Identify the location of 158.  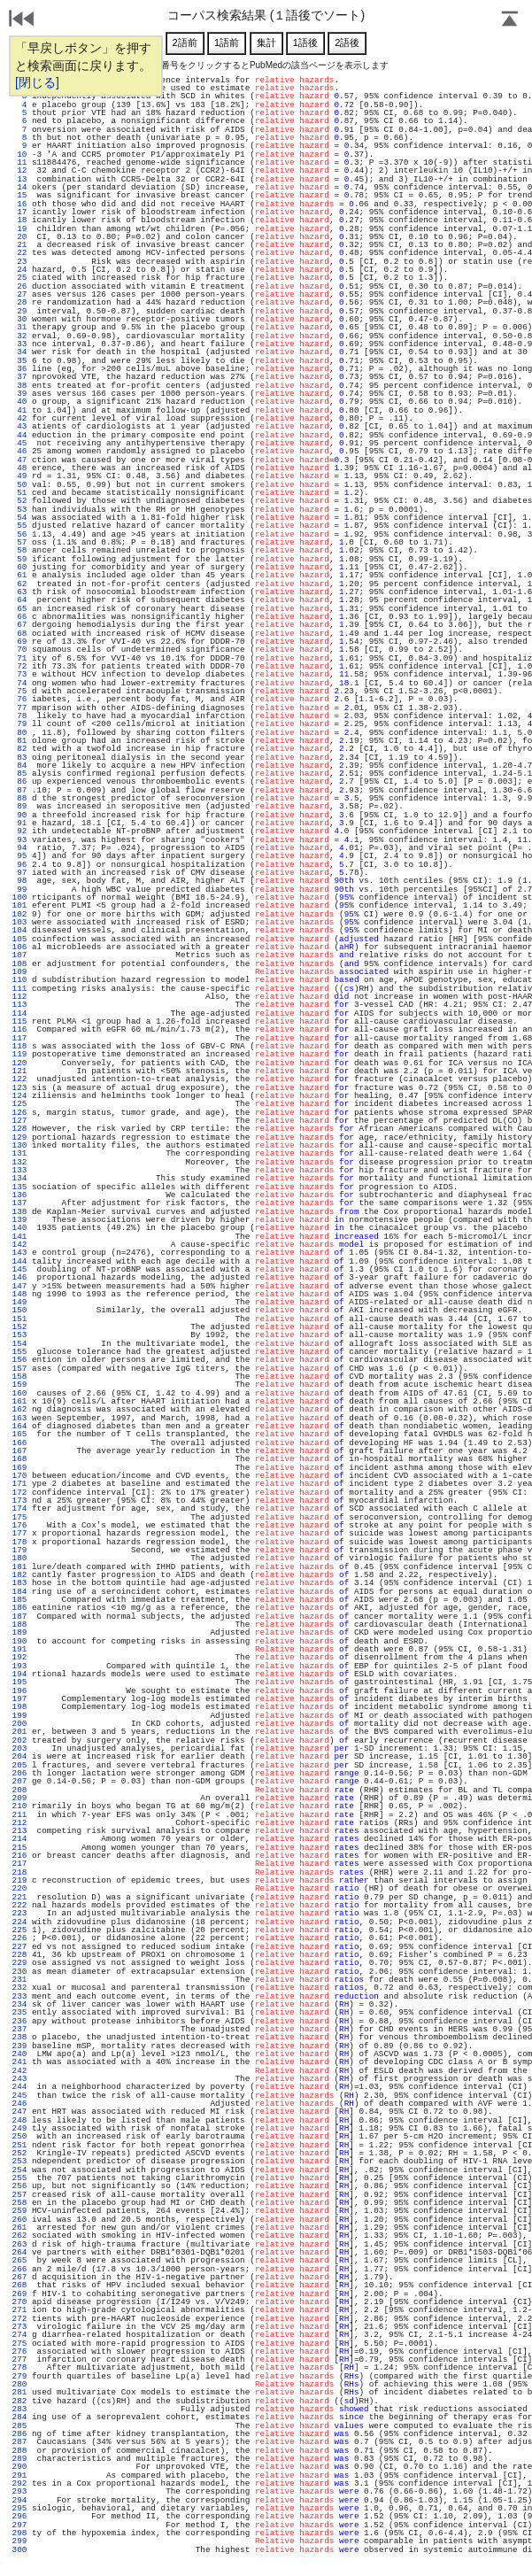
(19, 1376).